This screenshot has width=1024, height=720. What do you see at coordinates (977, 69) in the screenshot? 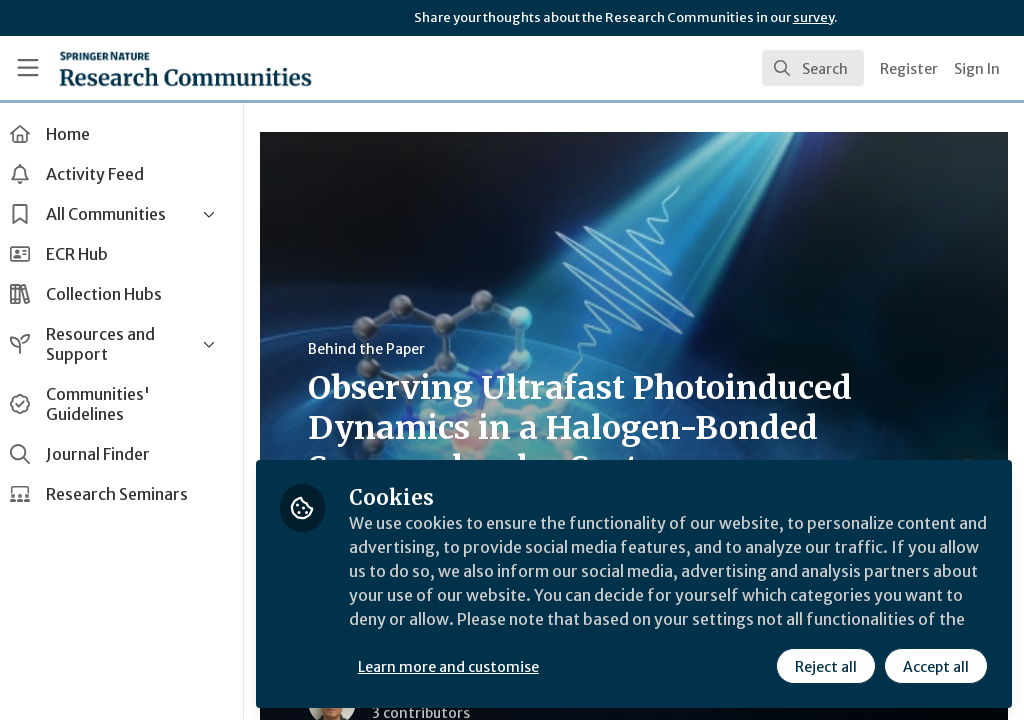
I see `Sign In [menuitem]` at bounding box center [977, 69].